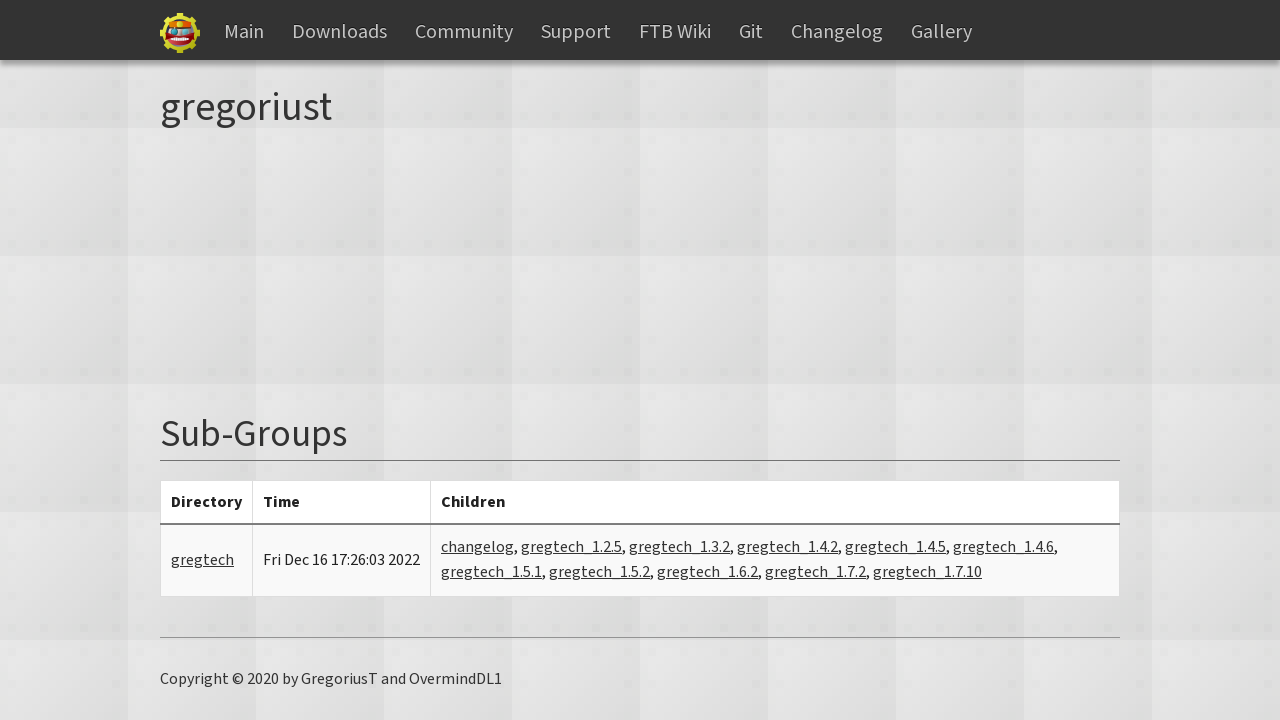 The height and width of the screenshot is (720, 1280). I want to click on Support, so click(576, 32).